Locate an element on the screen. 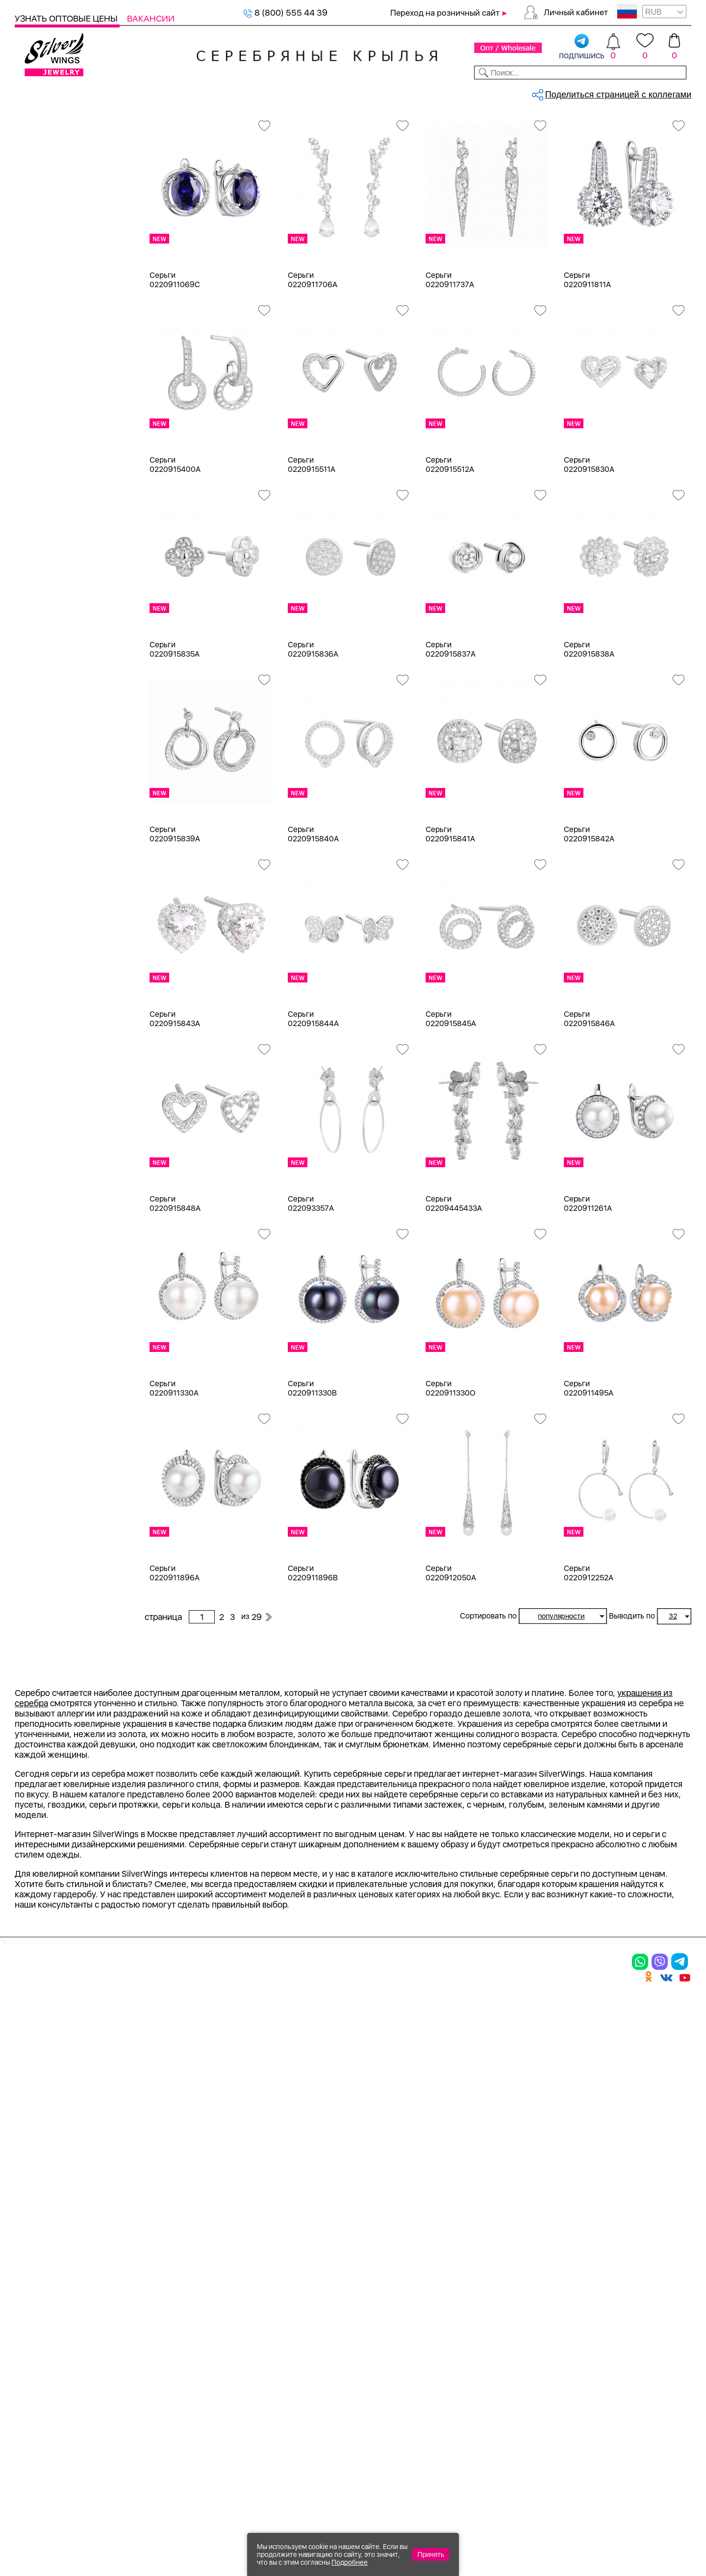 This screenshot has height=2576, width=706. Вояж is located at coordinates (38, 1308).